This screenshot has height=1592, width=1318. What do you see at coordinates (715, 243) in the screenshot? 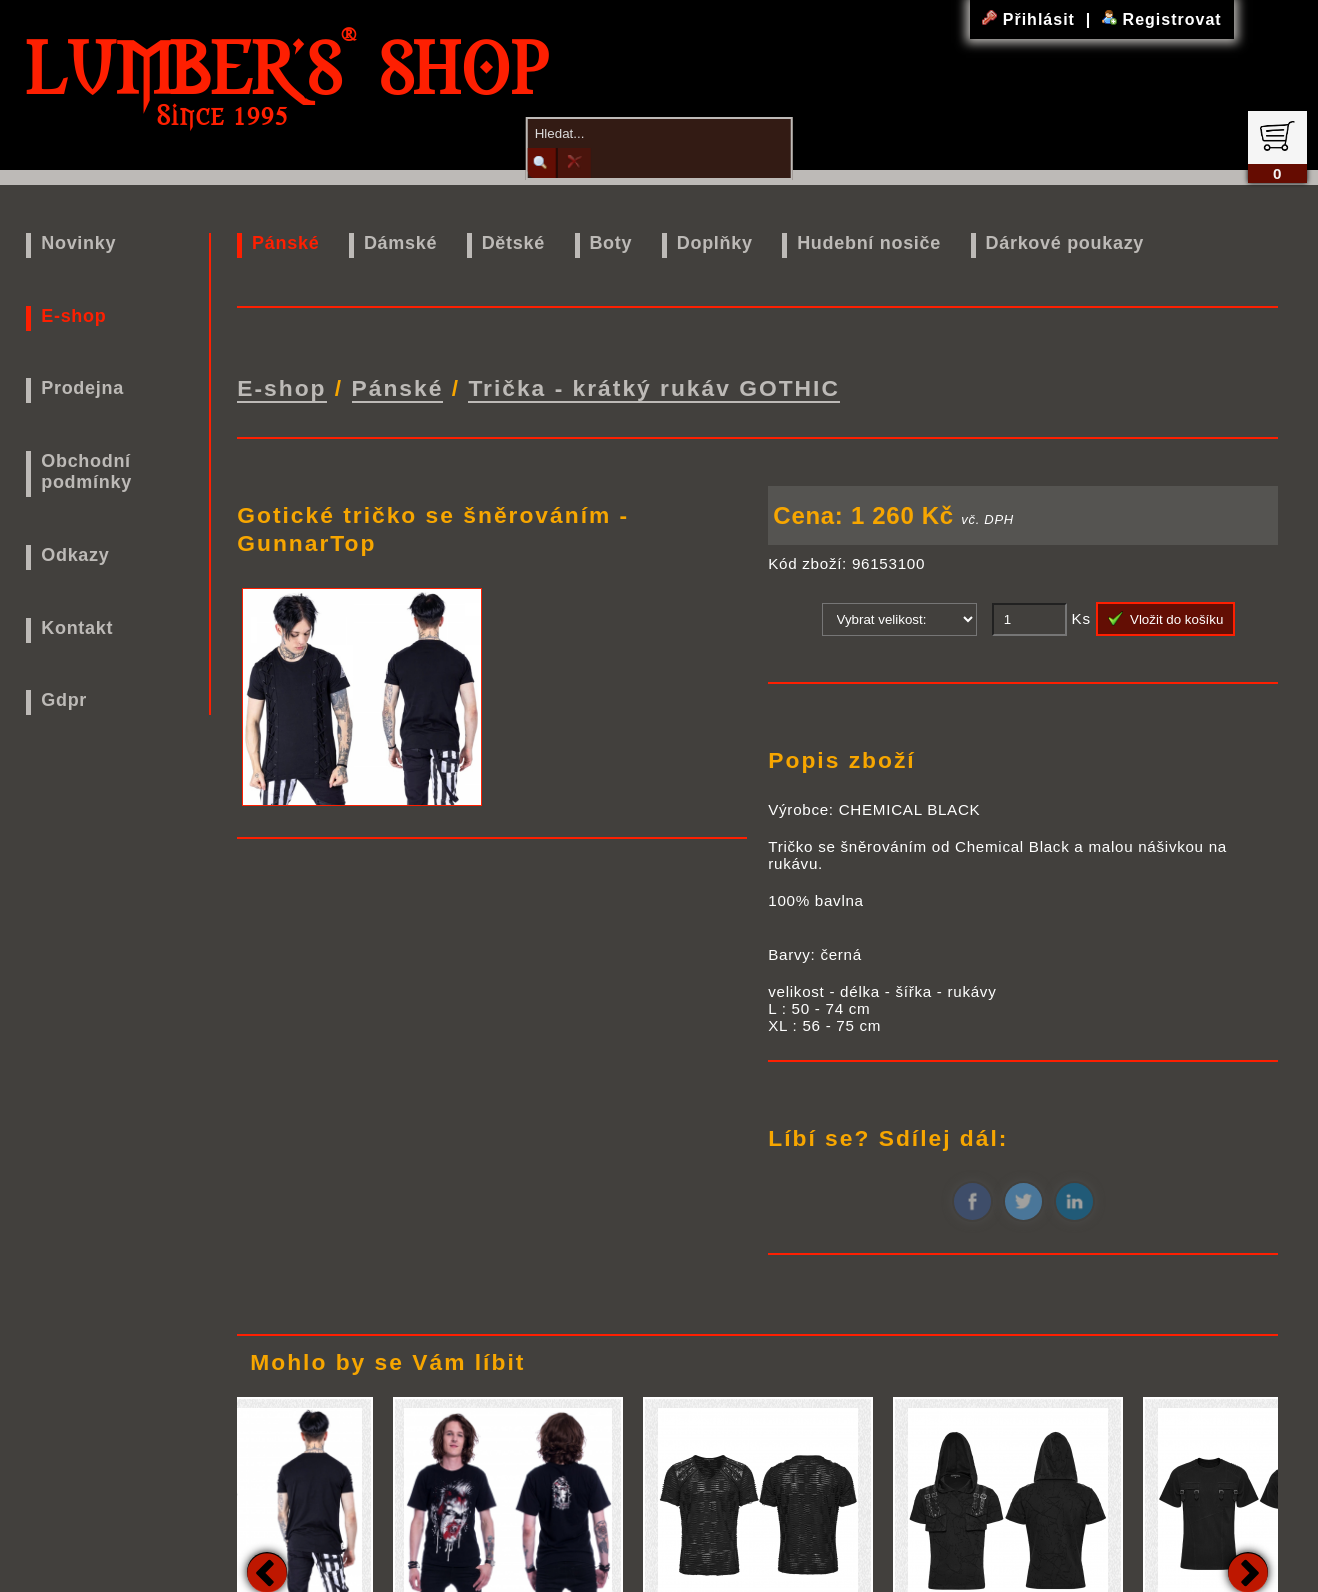
I see `Doplňky` at bounding box center [715, 243].